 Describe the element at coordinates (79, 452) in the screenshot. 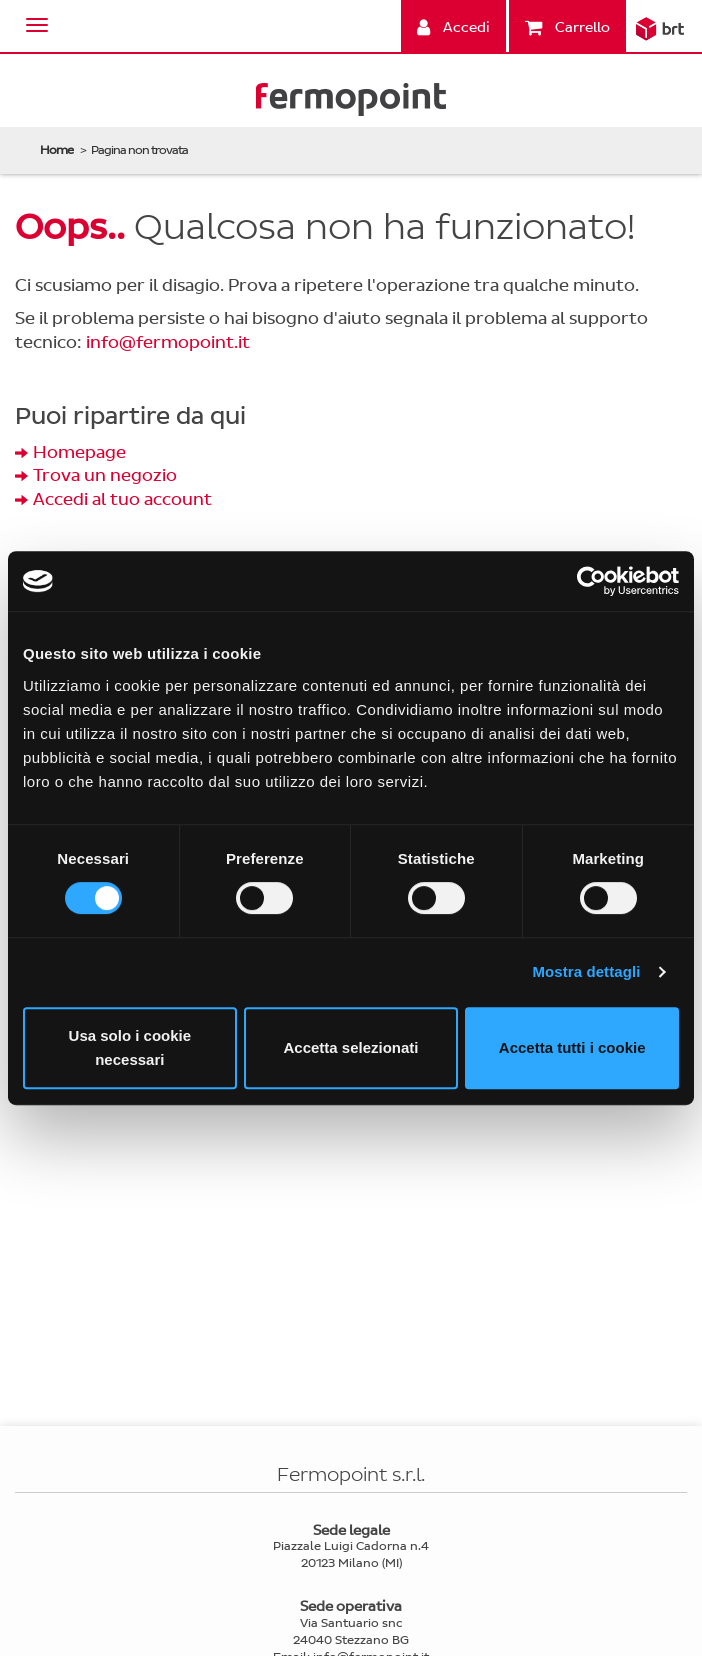

I see `Homepage` at that location.